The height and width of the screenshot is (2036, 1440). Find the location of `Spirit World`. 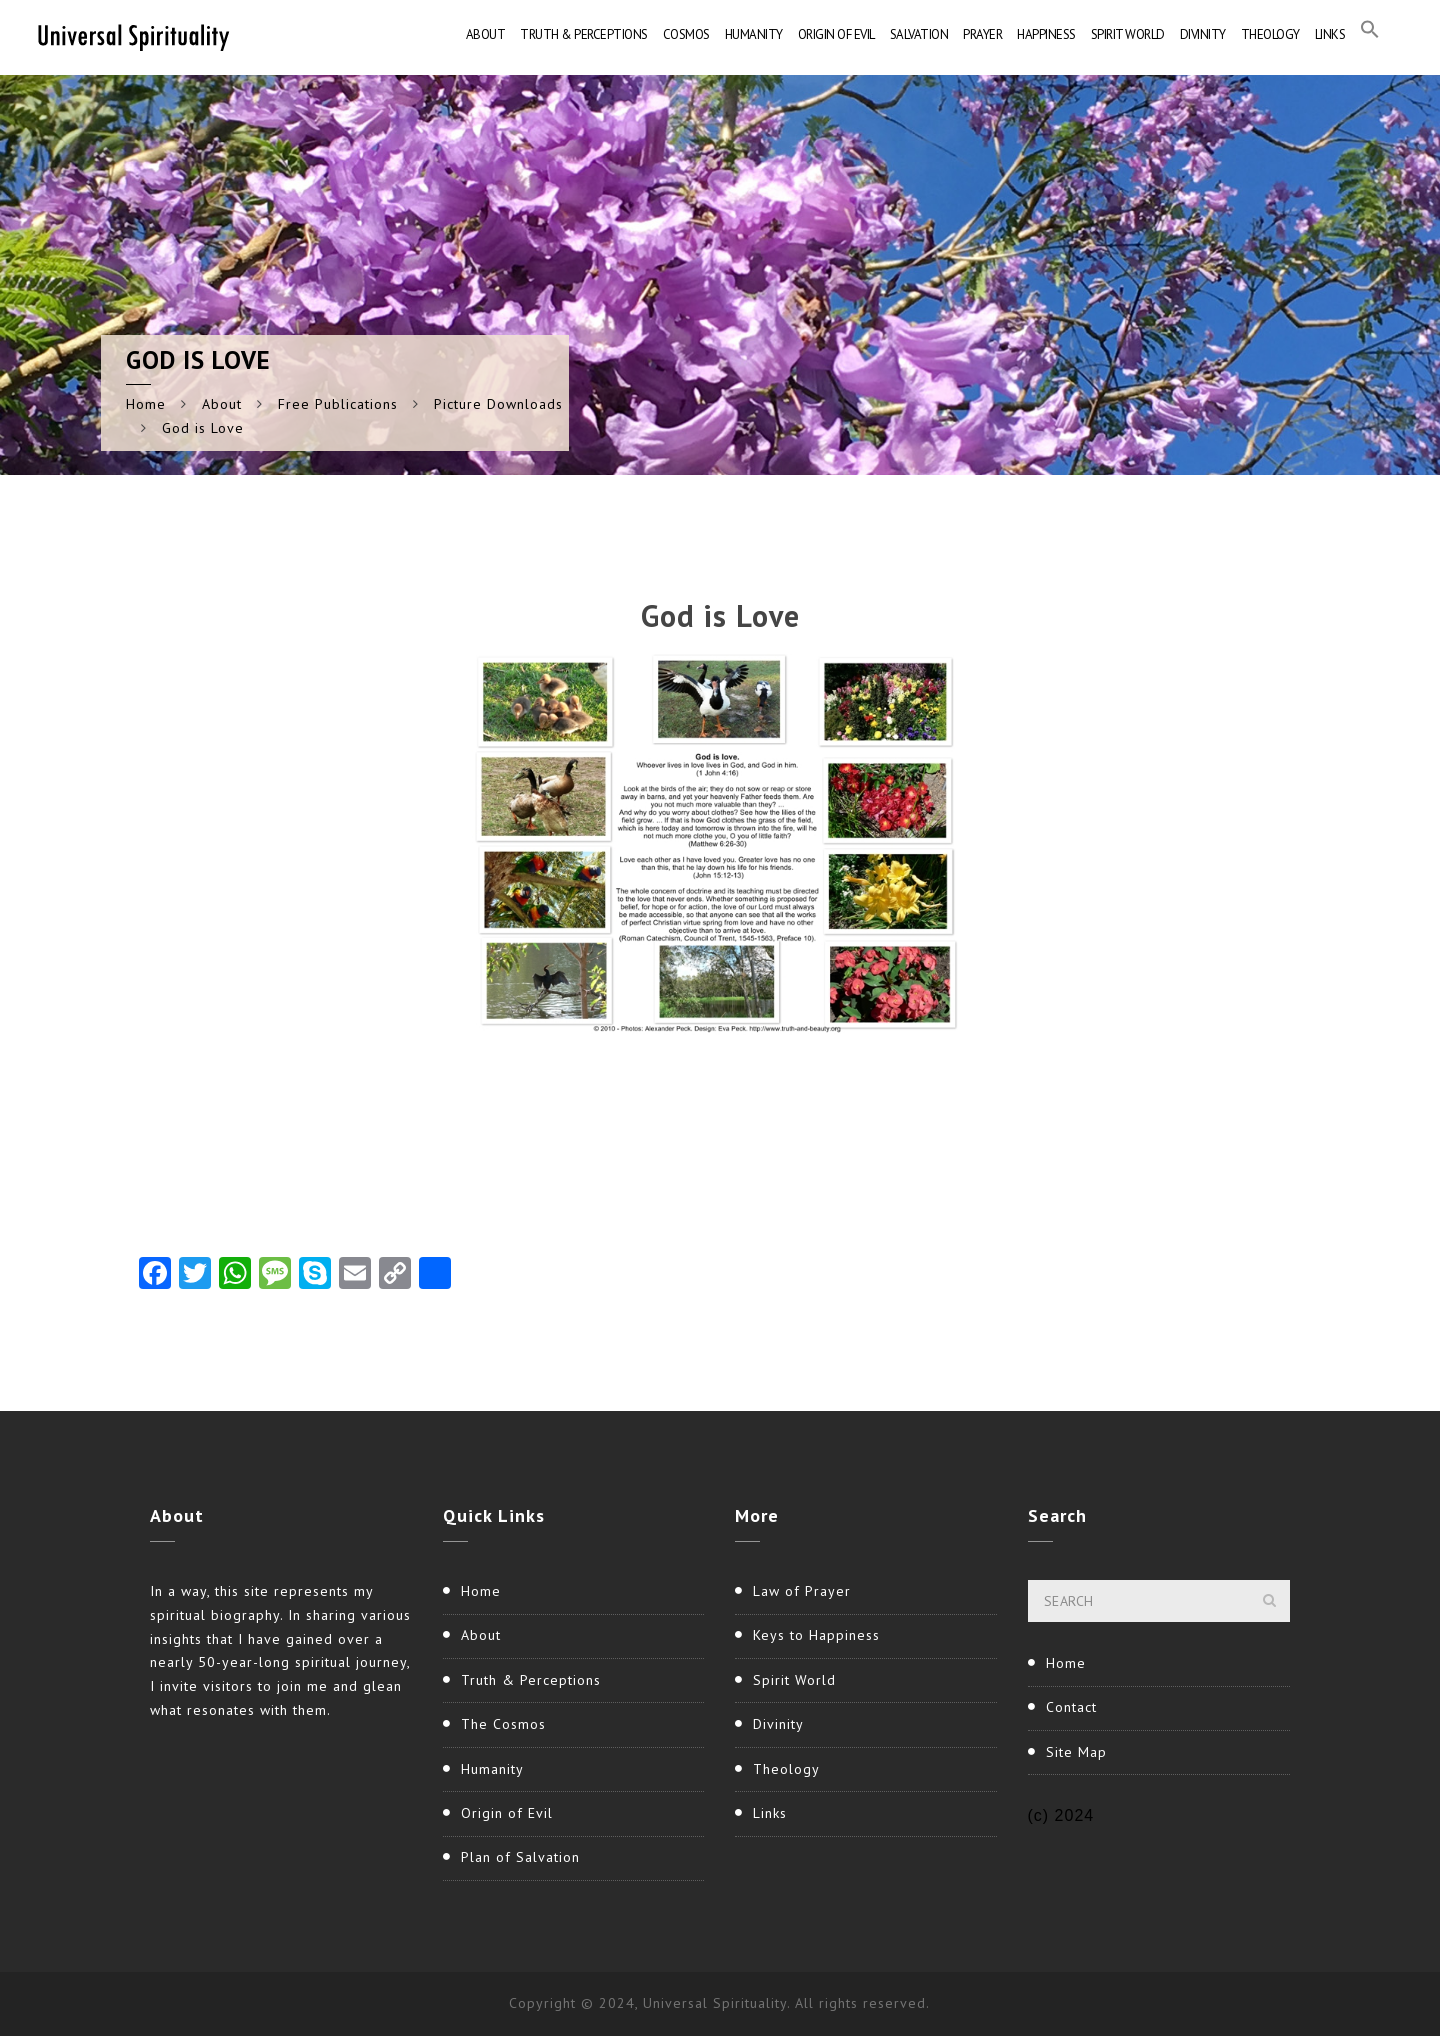

Spirit World is located at coordinates (1128, 34).